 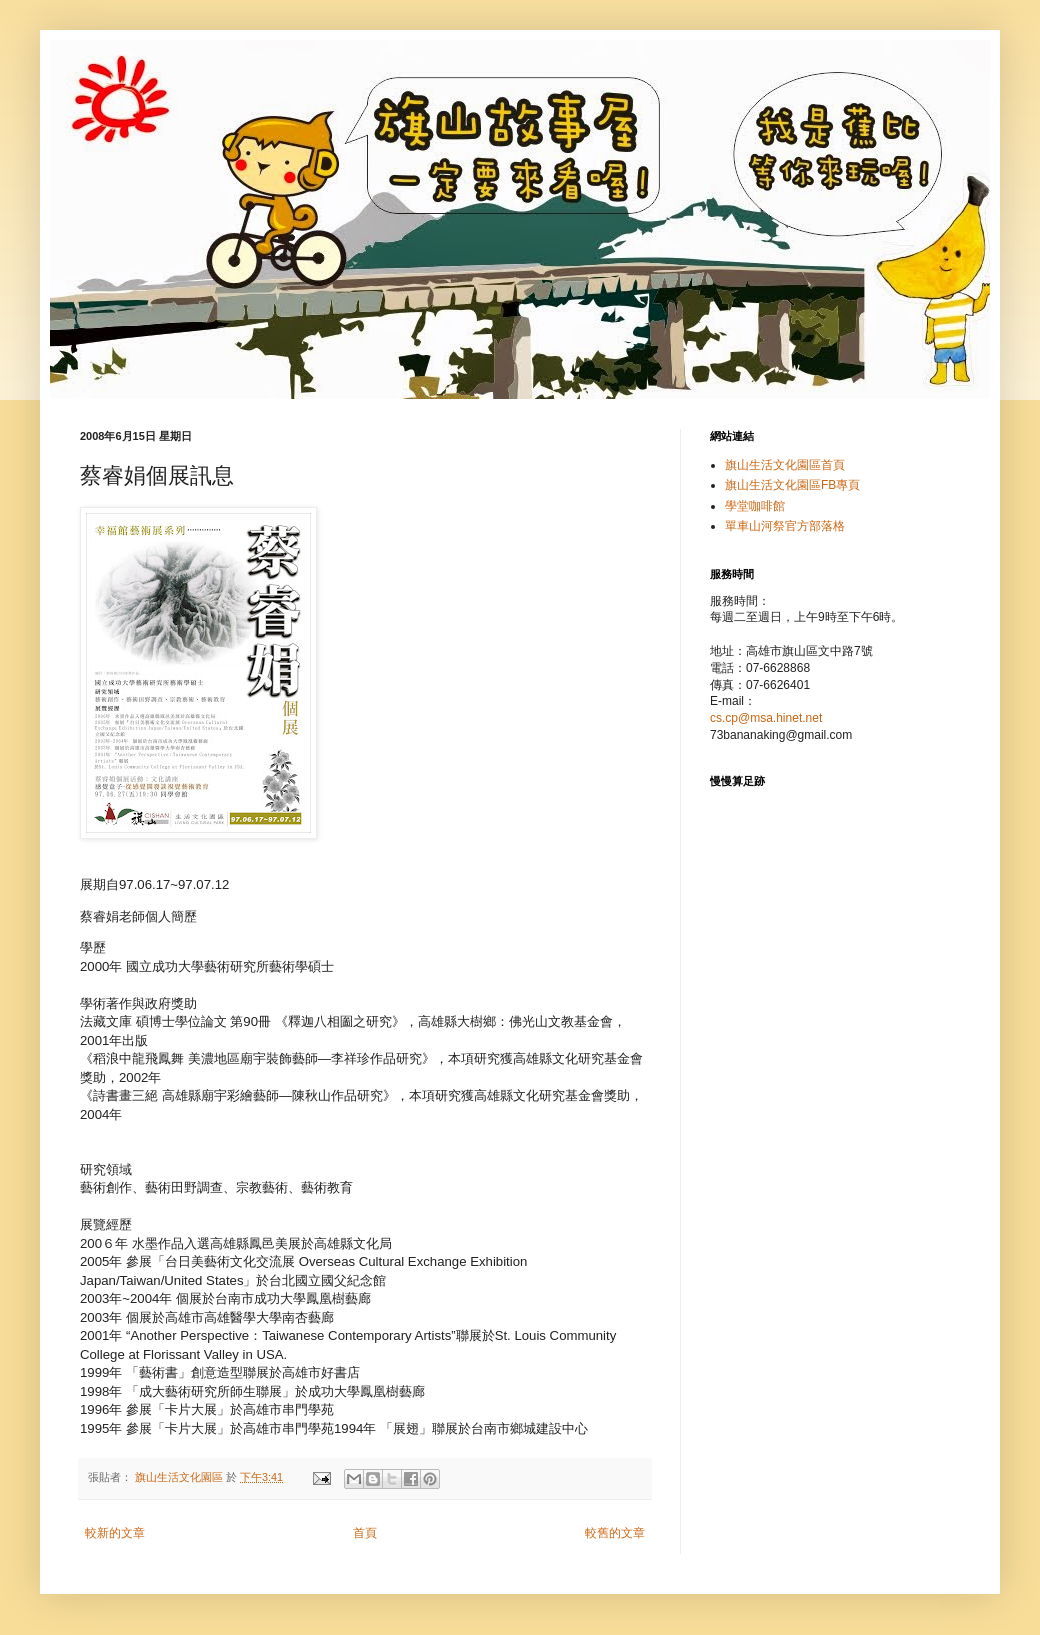 What do you see at coordinates (615, 1533) in the screenshot?
I see `較舊的文章` at bounding box center [615, 1533].